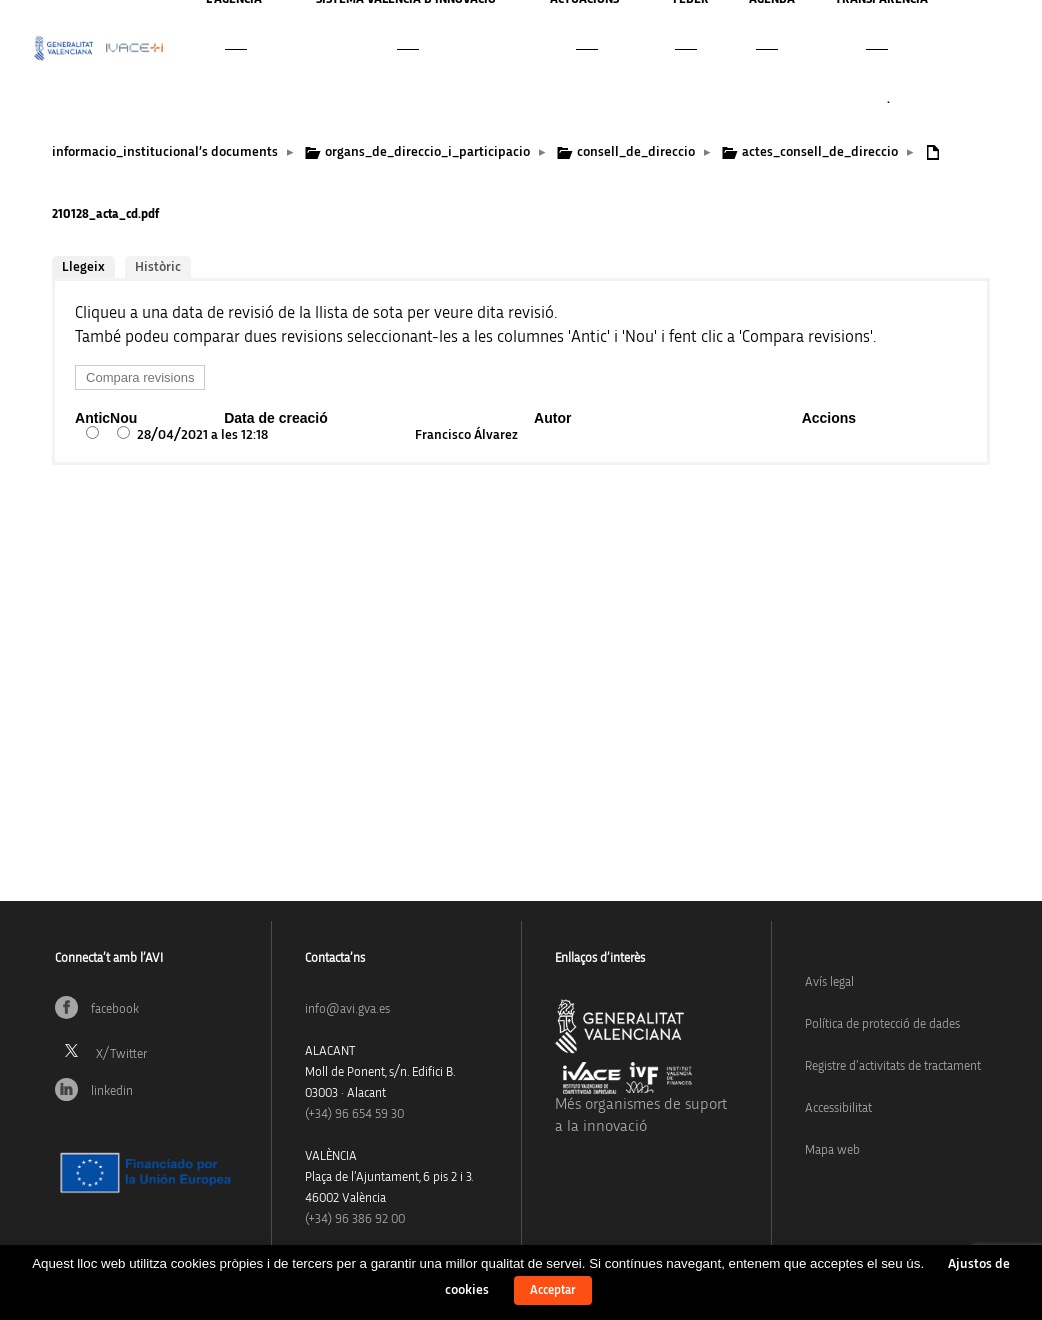 This screenshot has height=1320, width=1042. Describe the element at coordinates (829, 982) in the screenshot. I see `Avís legal` at that location.